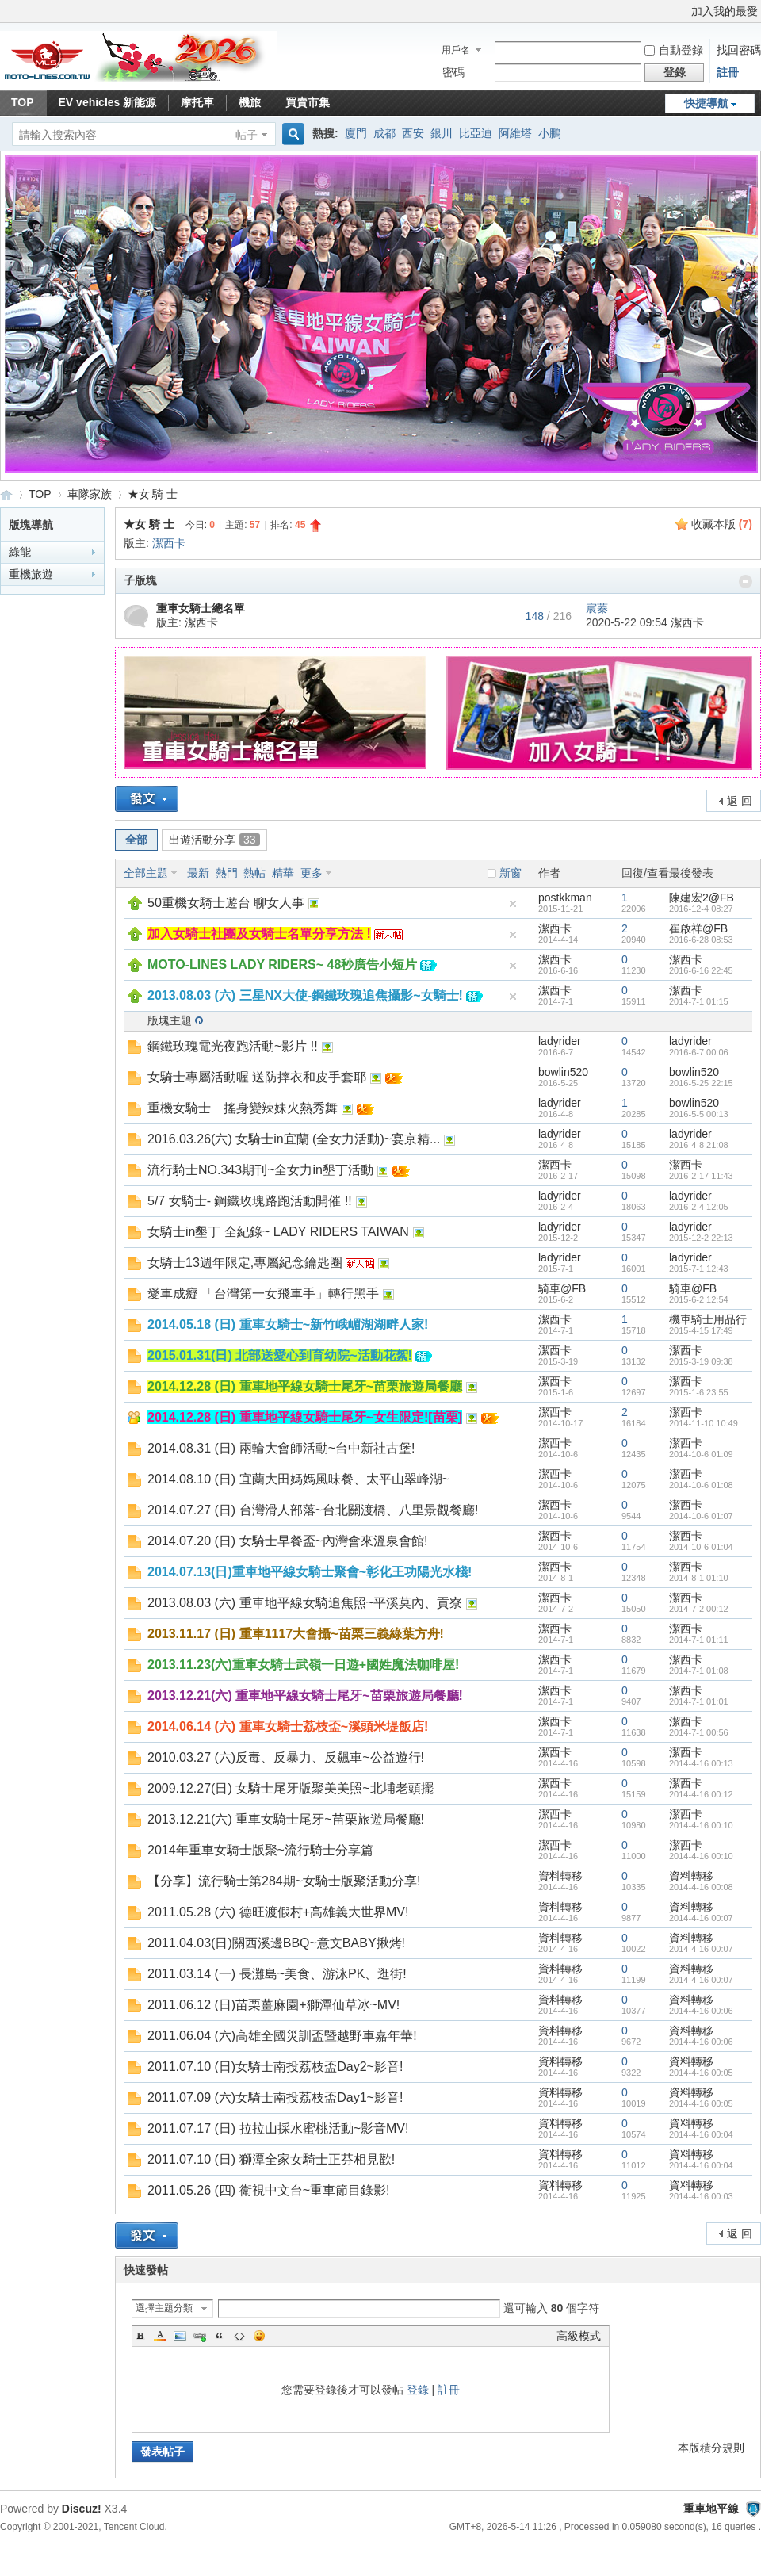 Image resolution: width=761 pixels, height=2576 pixels. Describe the element at coordinates (701, 939) in the screenshot. I see `2016-6-28 08:53` at that location.